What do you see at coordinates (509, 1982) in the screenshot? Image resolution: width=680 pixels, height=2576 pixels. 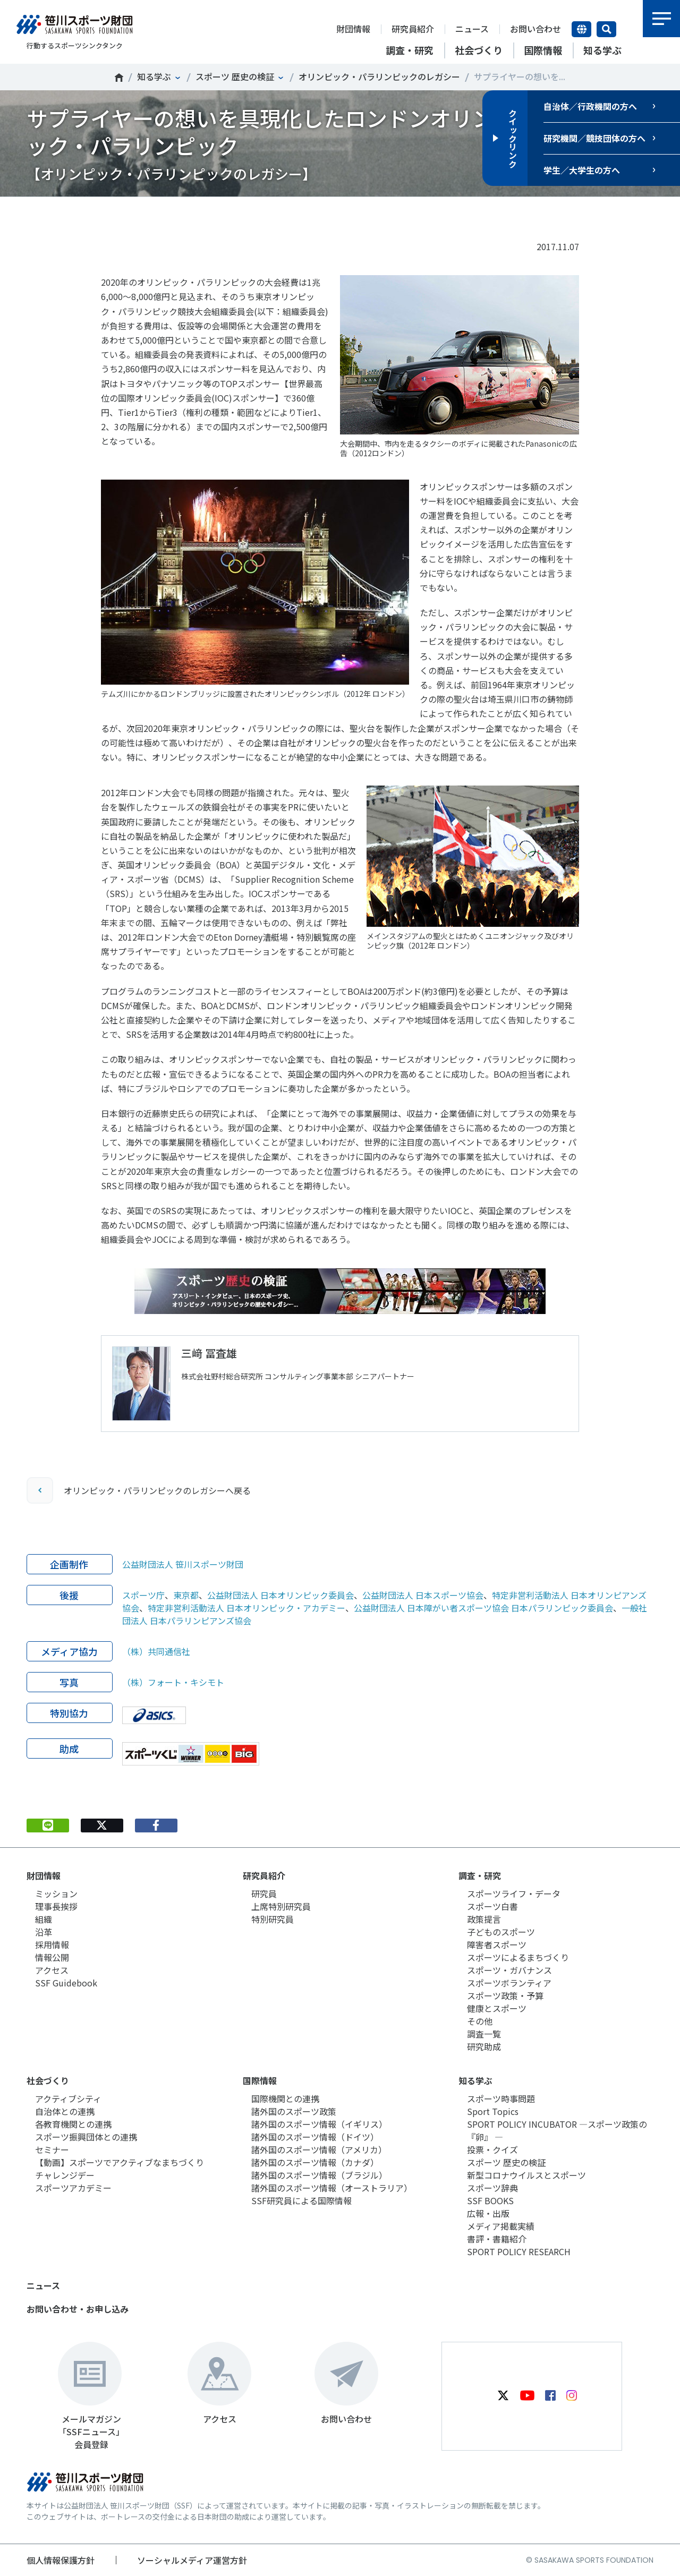 I see `スポーツボランティア` at bounding box center [509, 1982].